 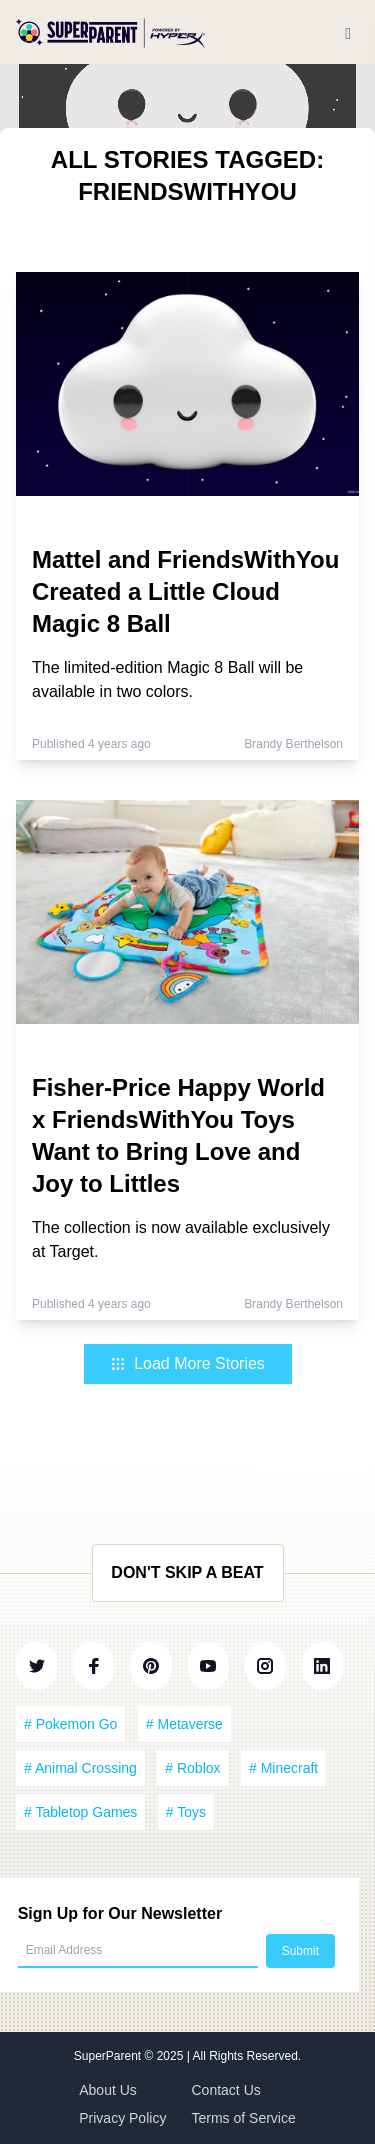 I want to click on Load More Stories, so click(x=187, y=1363).